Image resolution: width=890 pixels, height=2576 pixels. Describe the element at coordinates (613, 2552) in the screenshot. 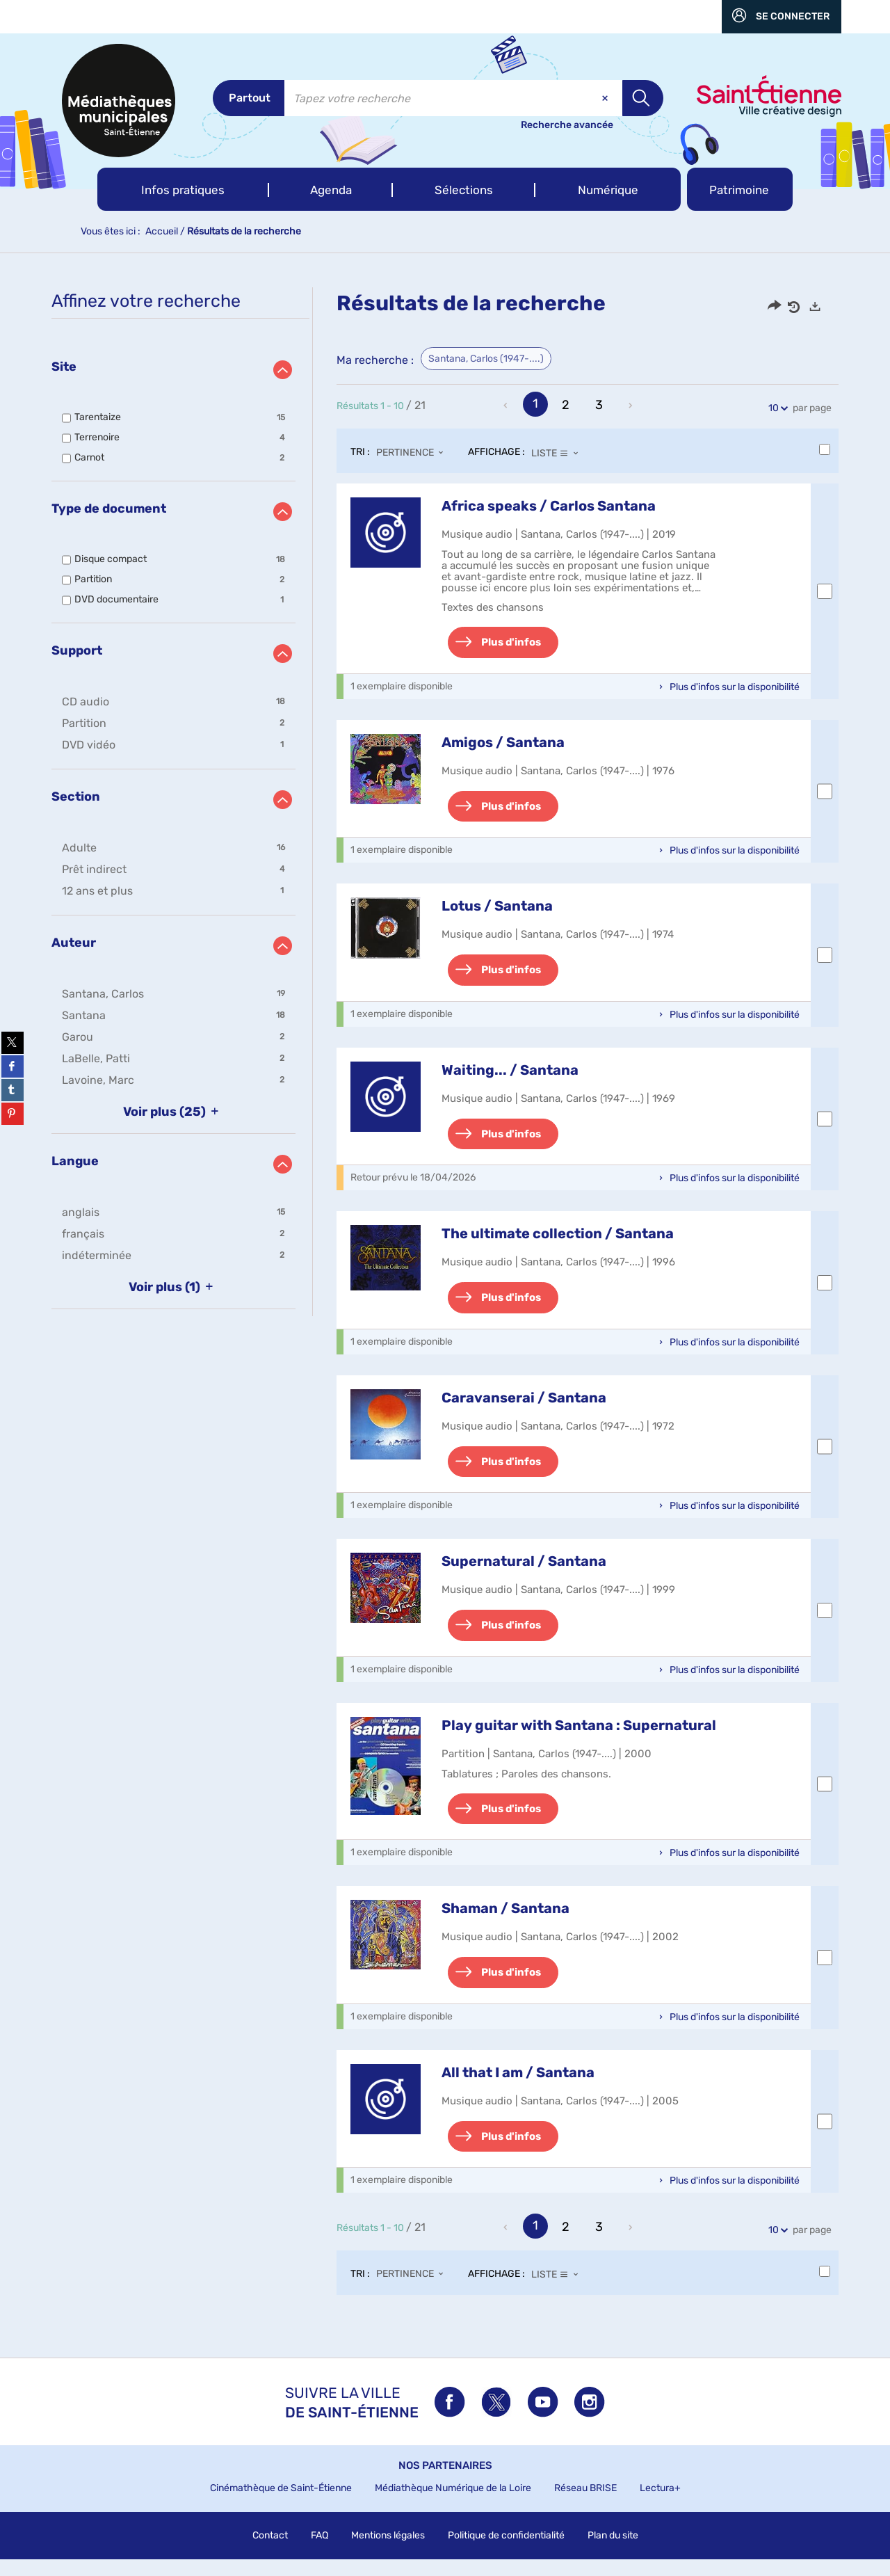

I see `Plan du site` at that location.